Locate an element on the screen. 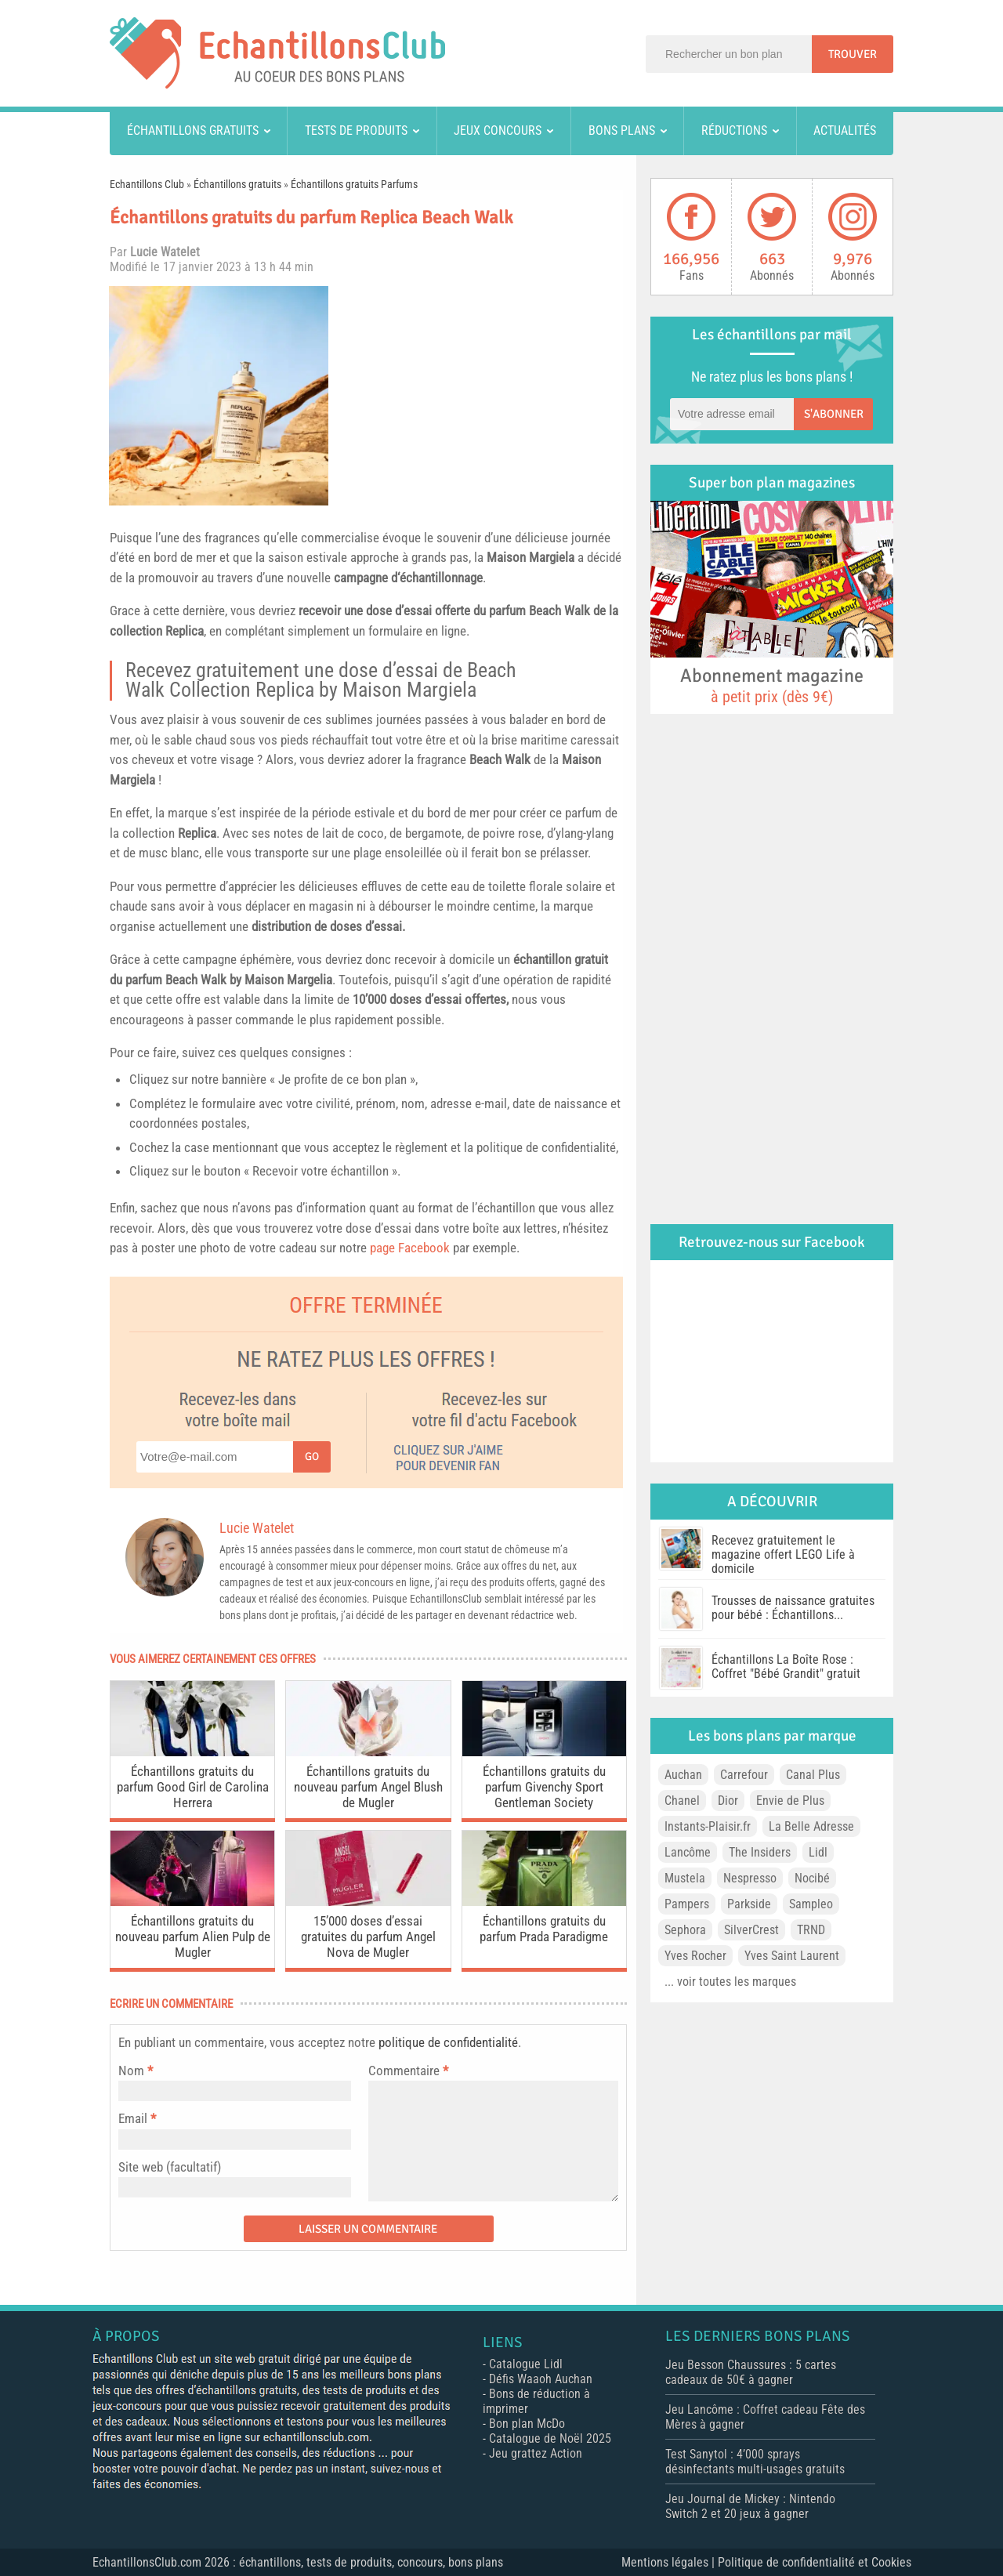  Carrefour is located at coordinates (744, 1774).